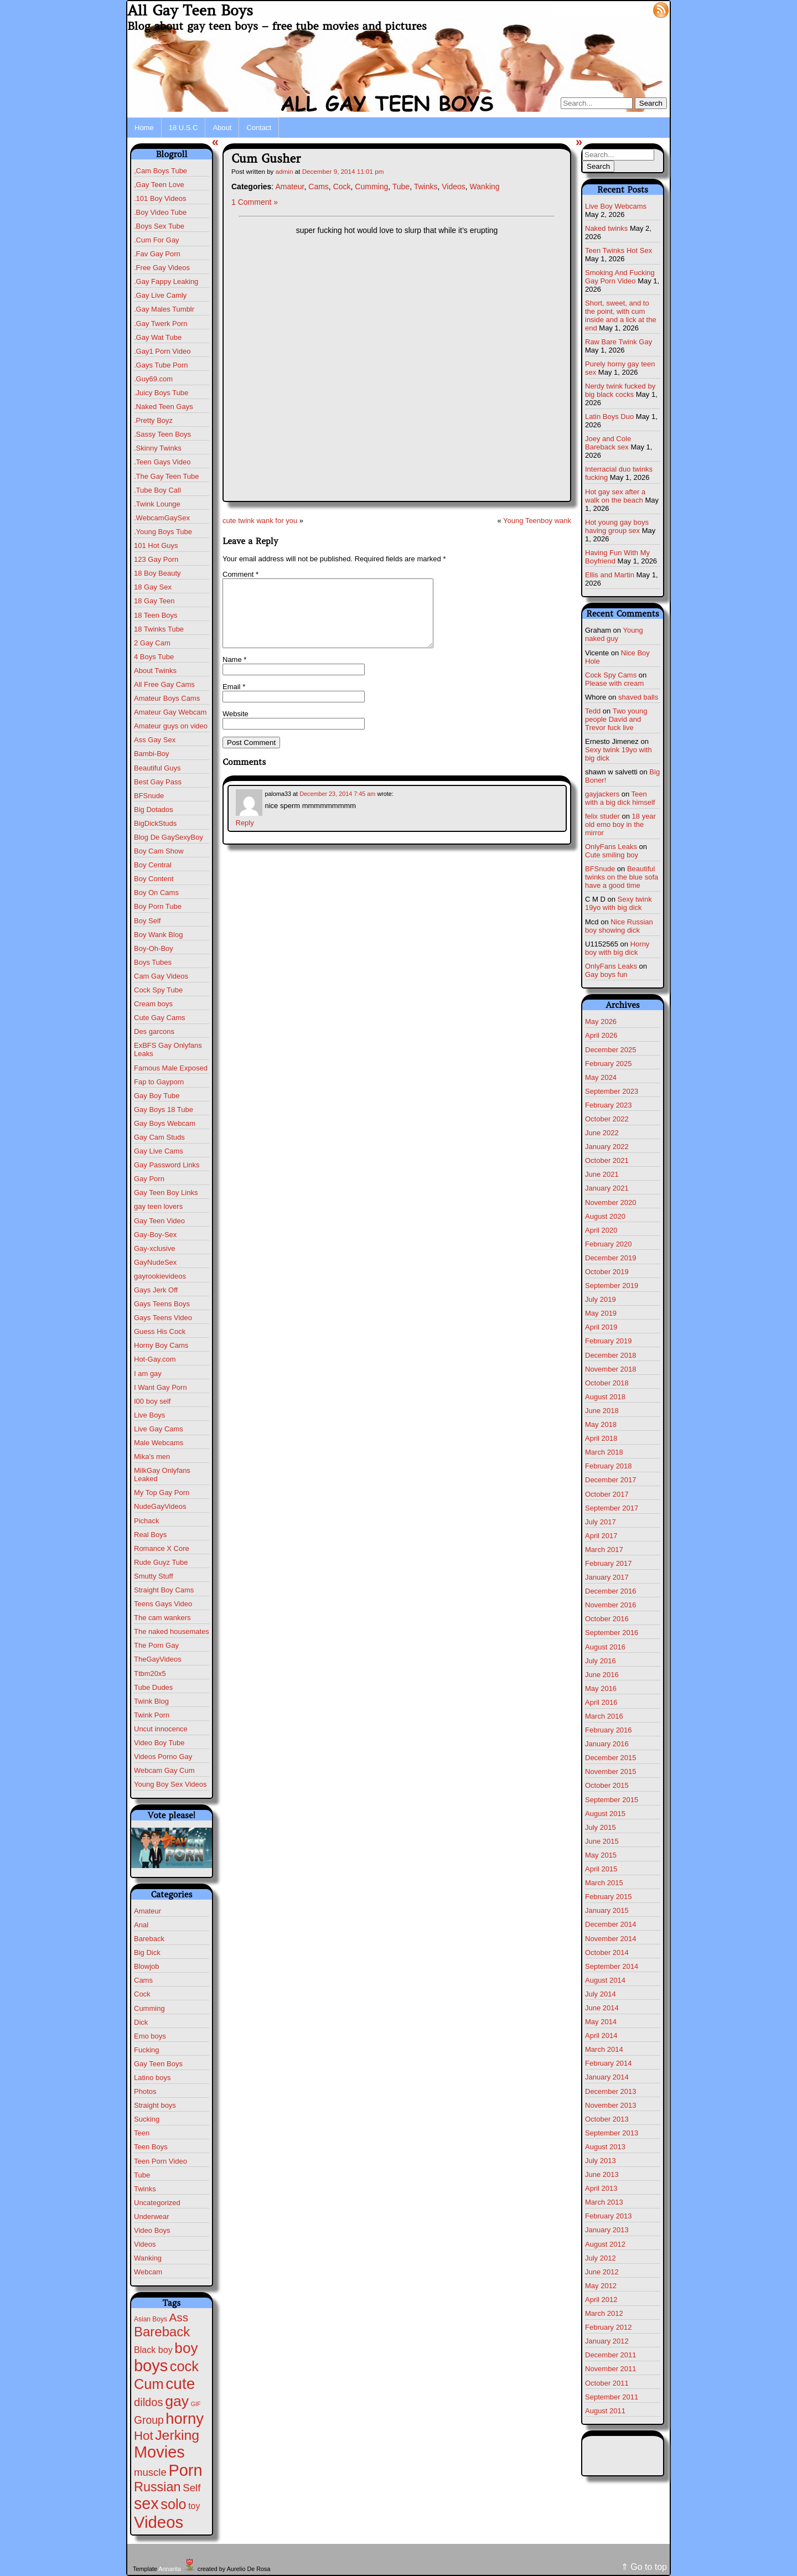 The height and width of the screenshot is (2576, 797). What do you see at coordinates (156, 1096) in the screenshot?
I see `Gay Boy Tube` at bounding box center [156, 1096].